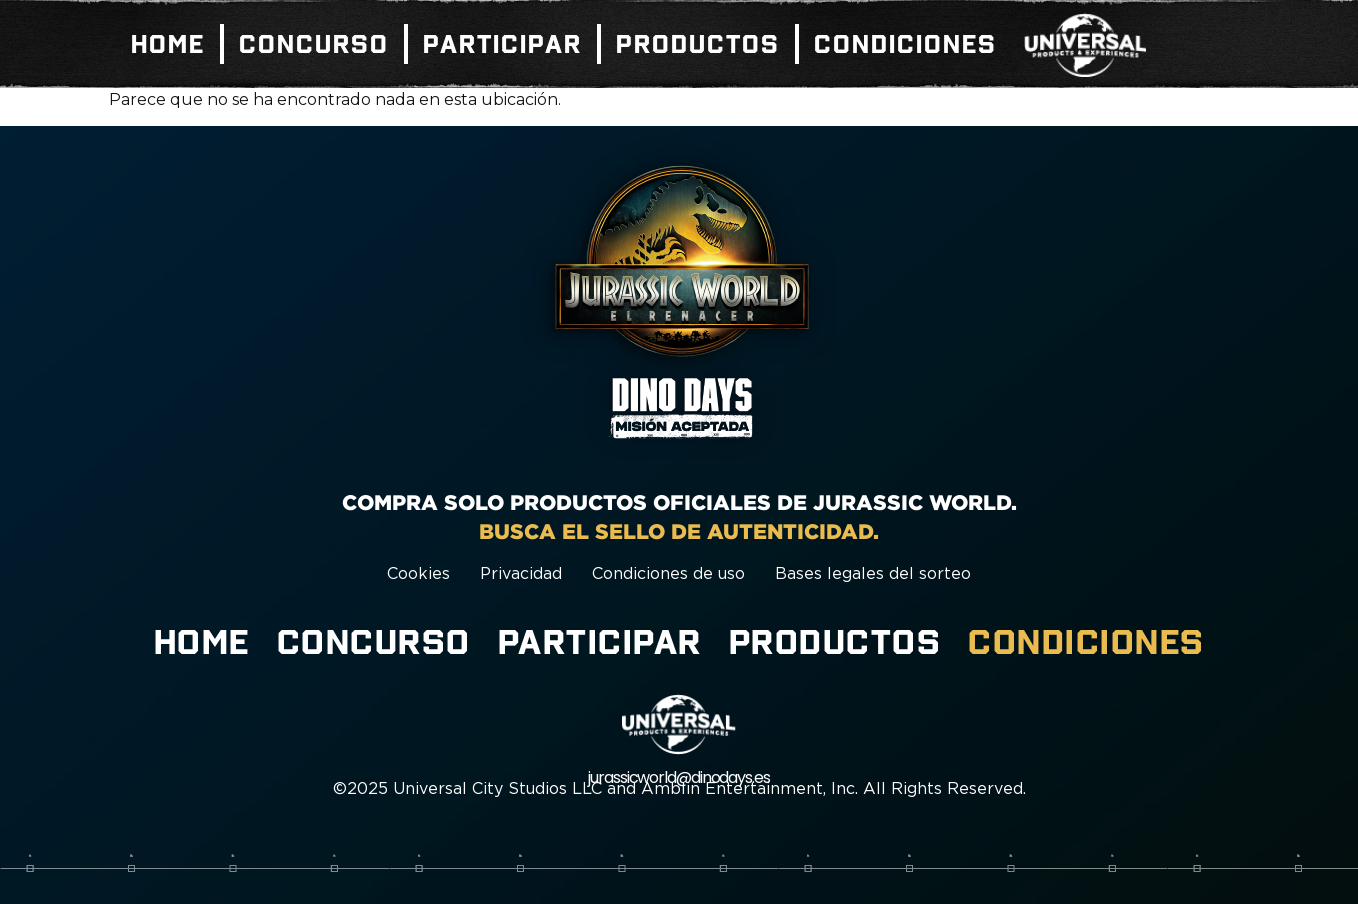 This screenshot has height=904, width=1358. Describe the element at coordinates (905, 44) in the screenshot. I see `Condiciones` at that location.